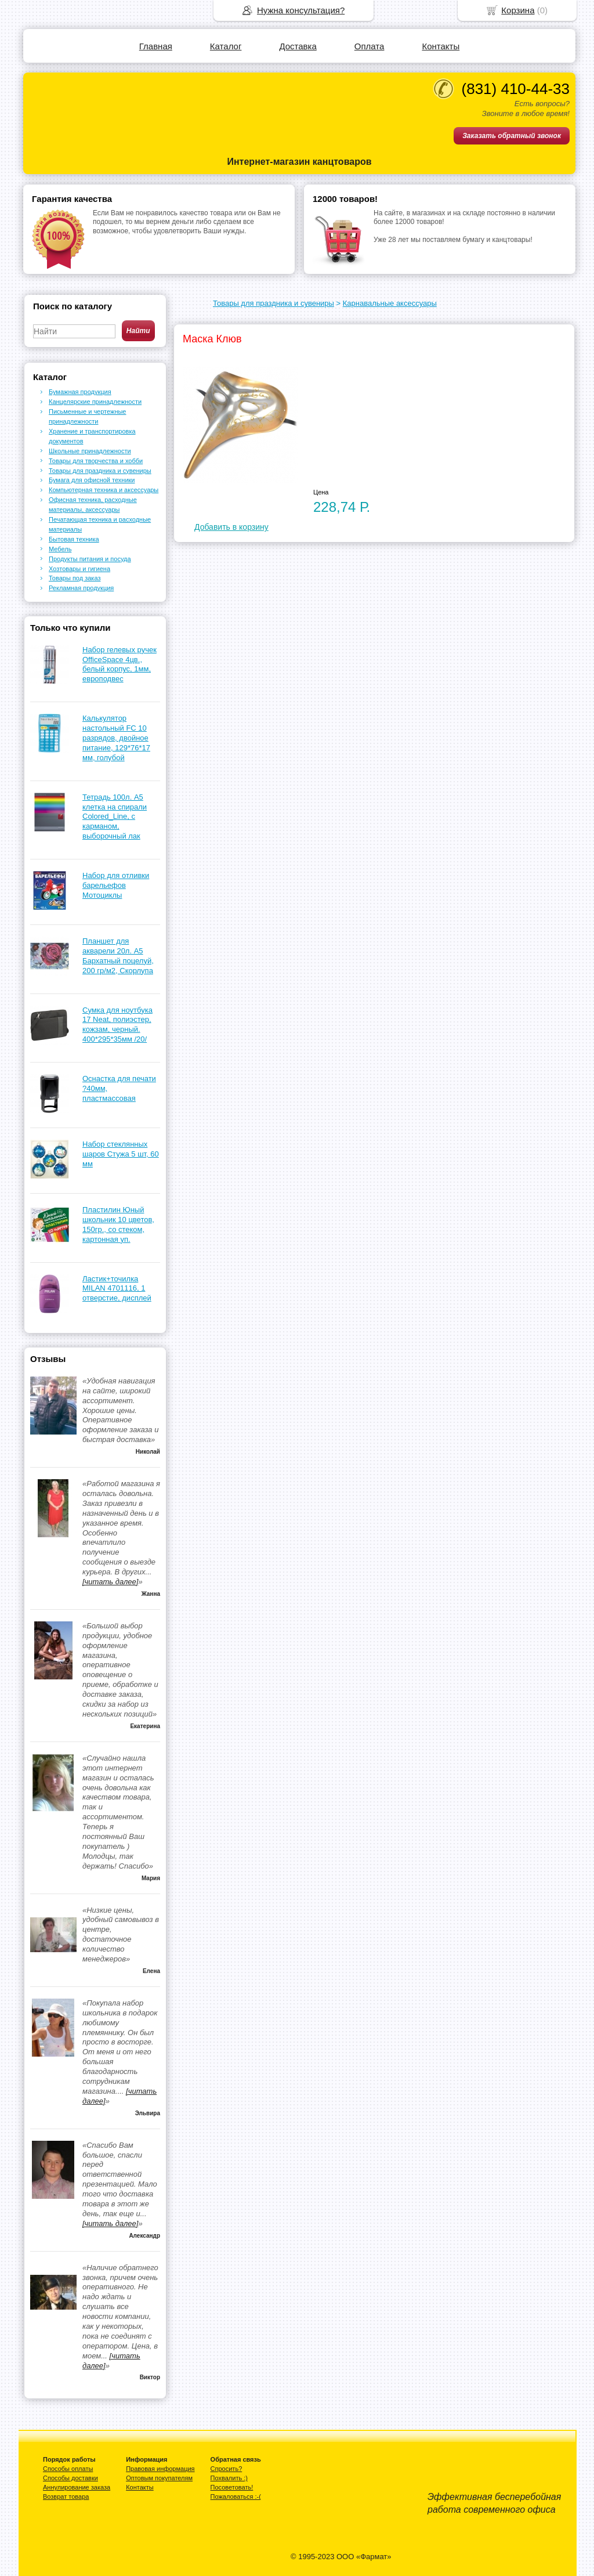 The image size is (594, 2576). Describe the element at coordinates (155, 46) in the screenshot. I see `Главная` at that location.